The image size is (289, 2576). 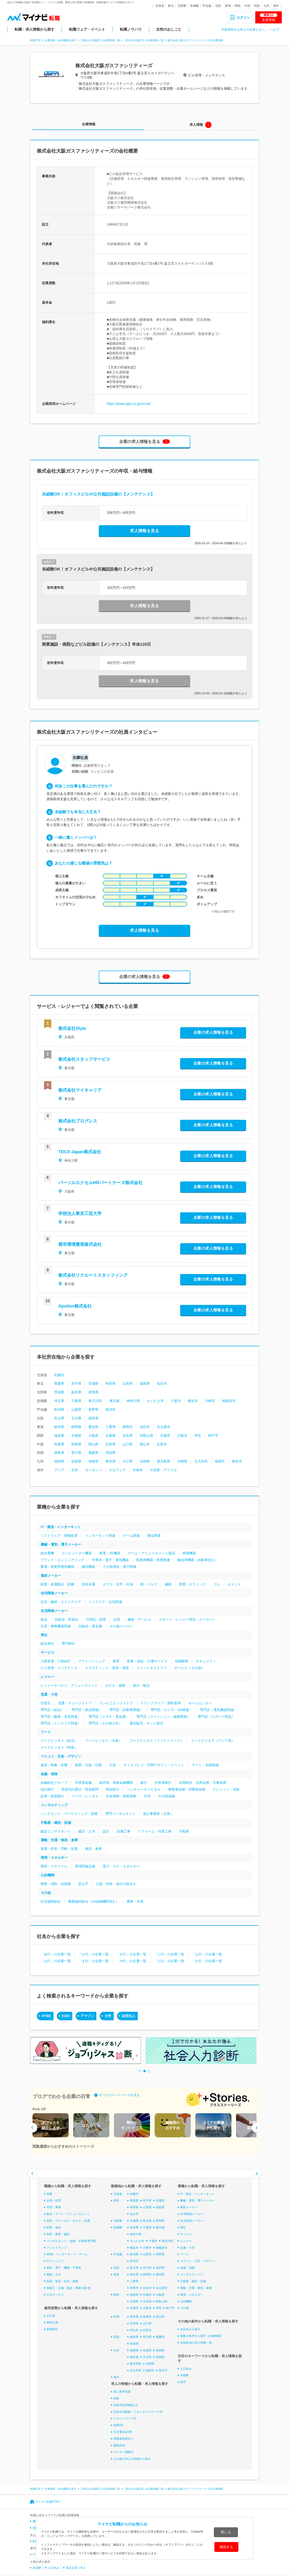 What do you see at coordinates (125, 2405) in the screenshot?
I see `有給消化率8割以上` at bounding box center [125, 2405].